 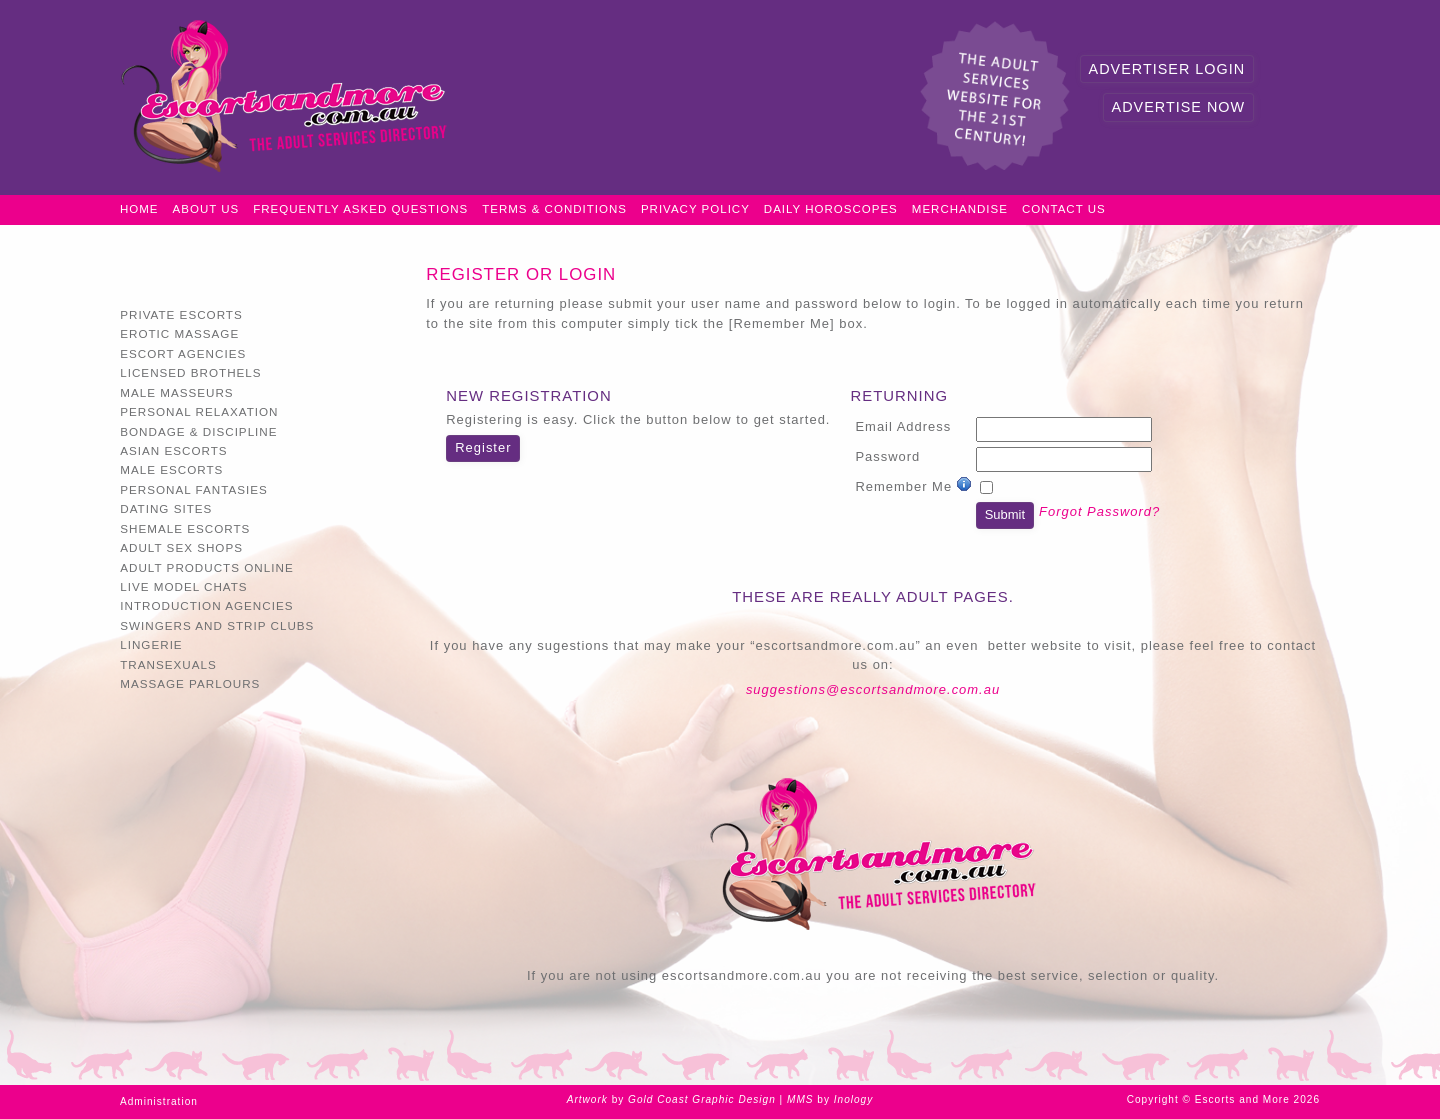 I want to click on Inology, so click(x=854, y=1099).